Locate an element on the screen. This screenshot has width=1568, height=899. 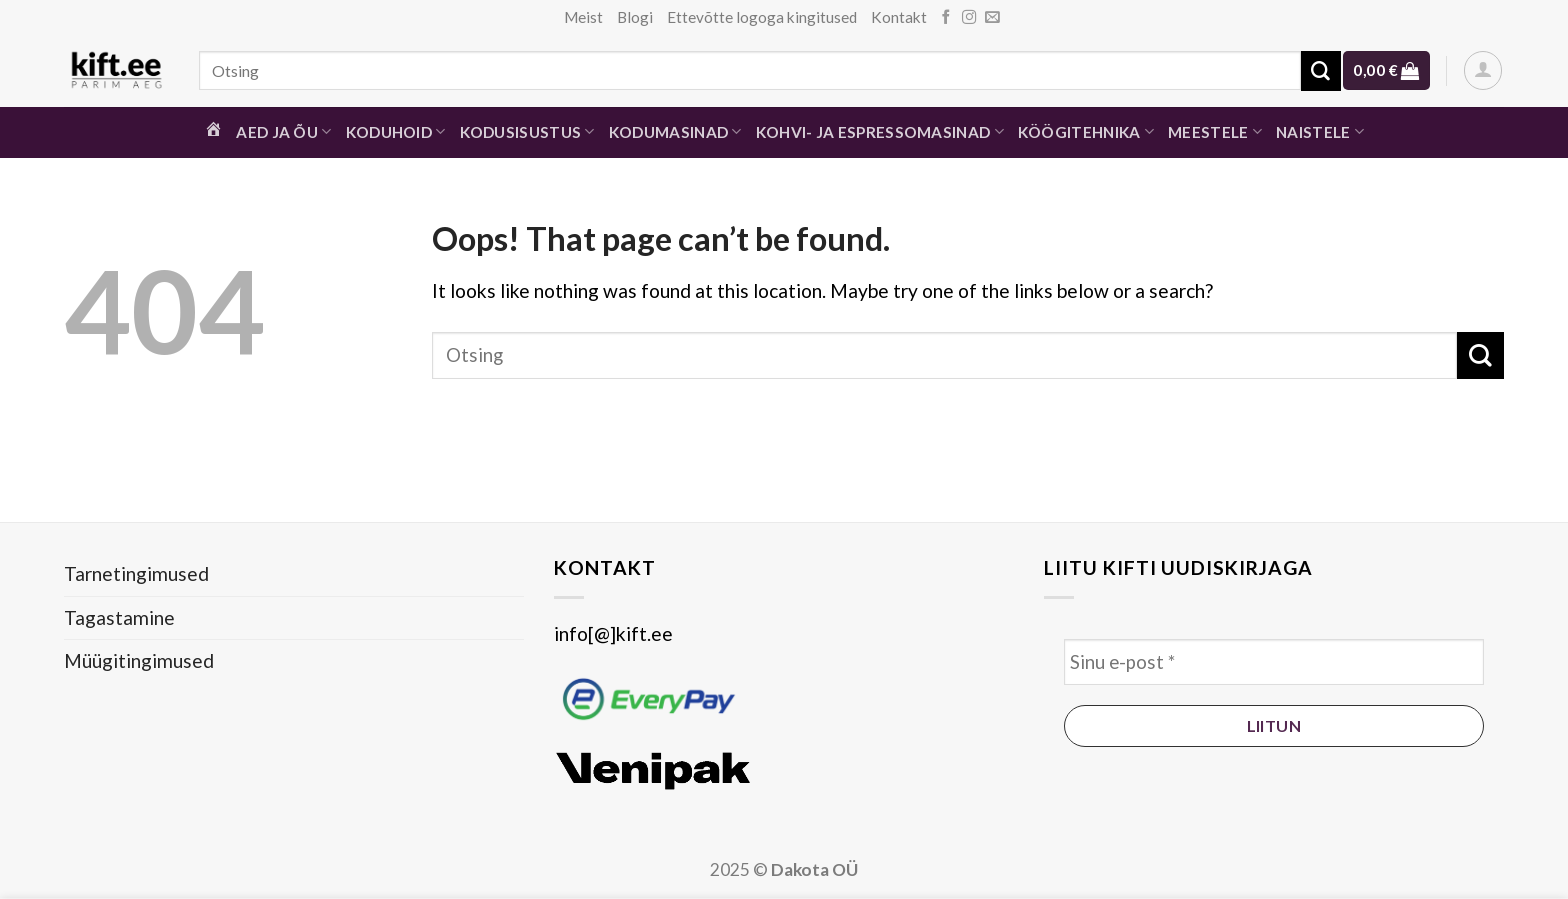
Meestele is located at coordinates (1215, 131).